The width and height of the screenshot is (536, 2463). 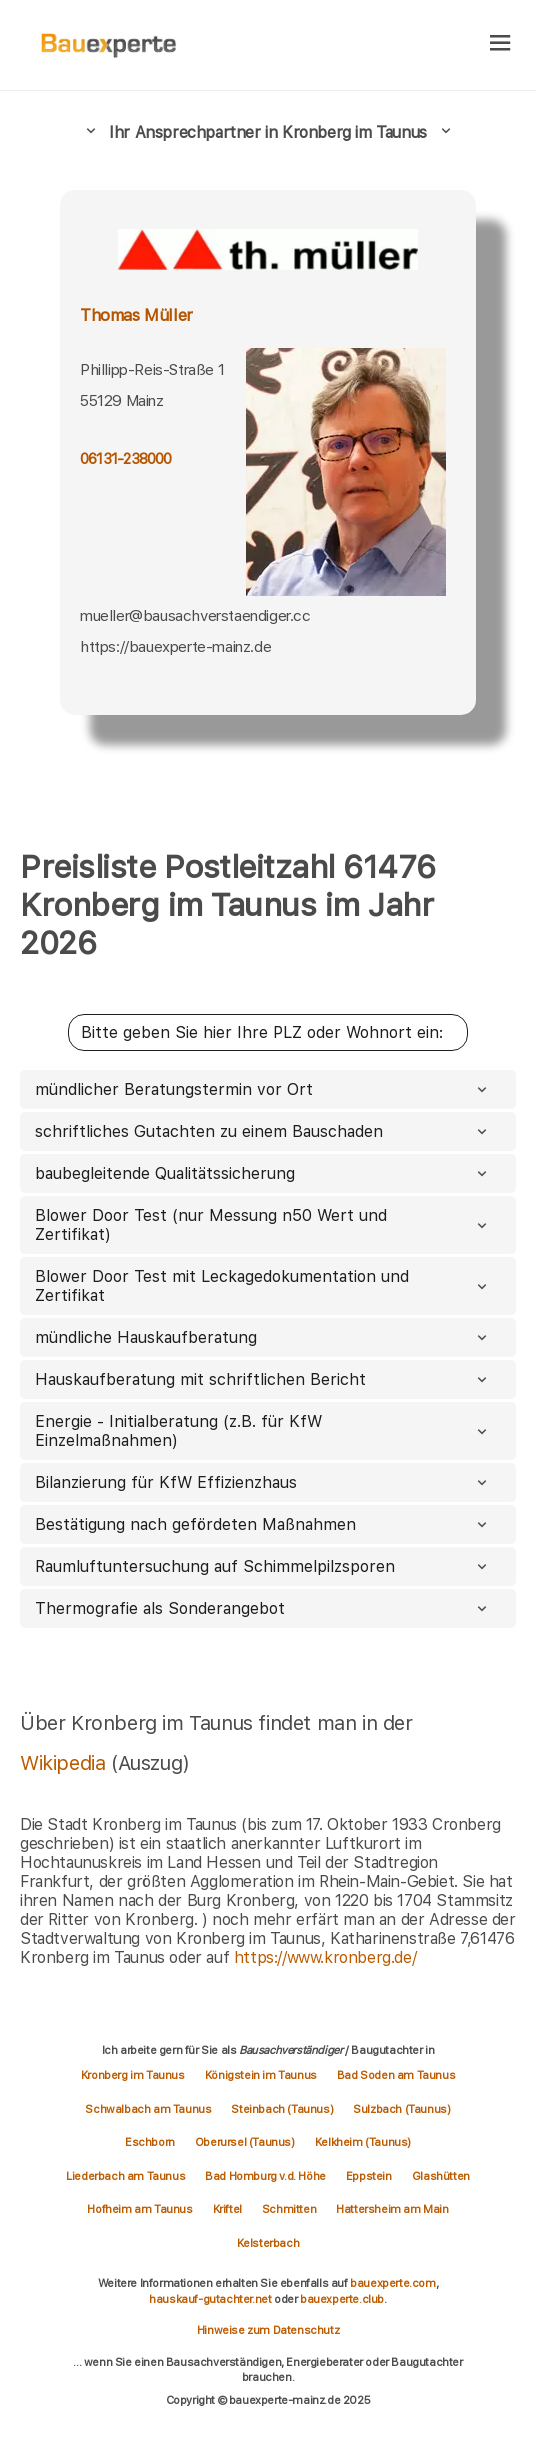 I want to click on Kelkheim (Taunus), so click(x=363, y=2142).